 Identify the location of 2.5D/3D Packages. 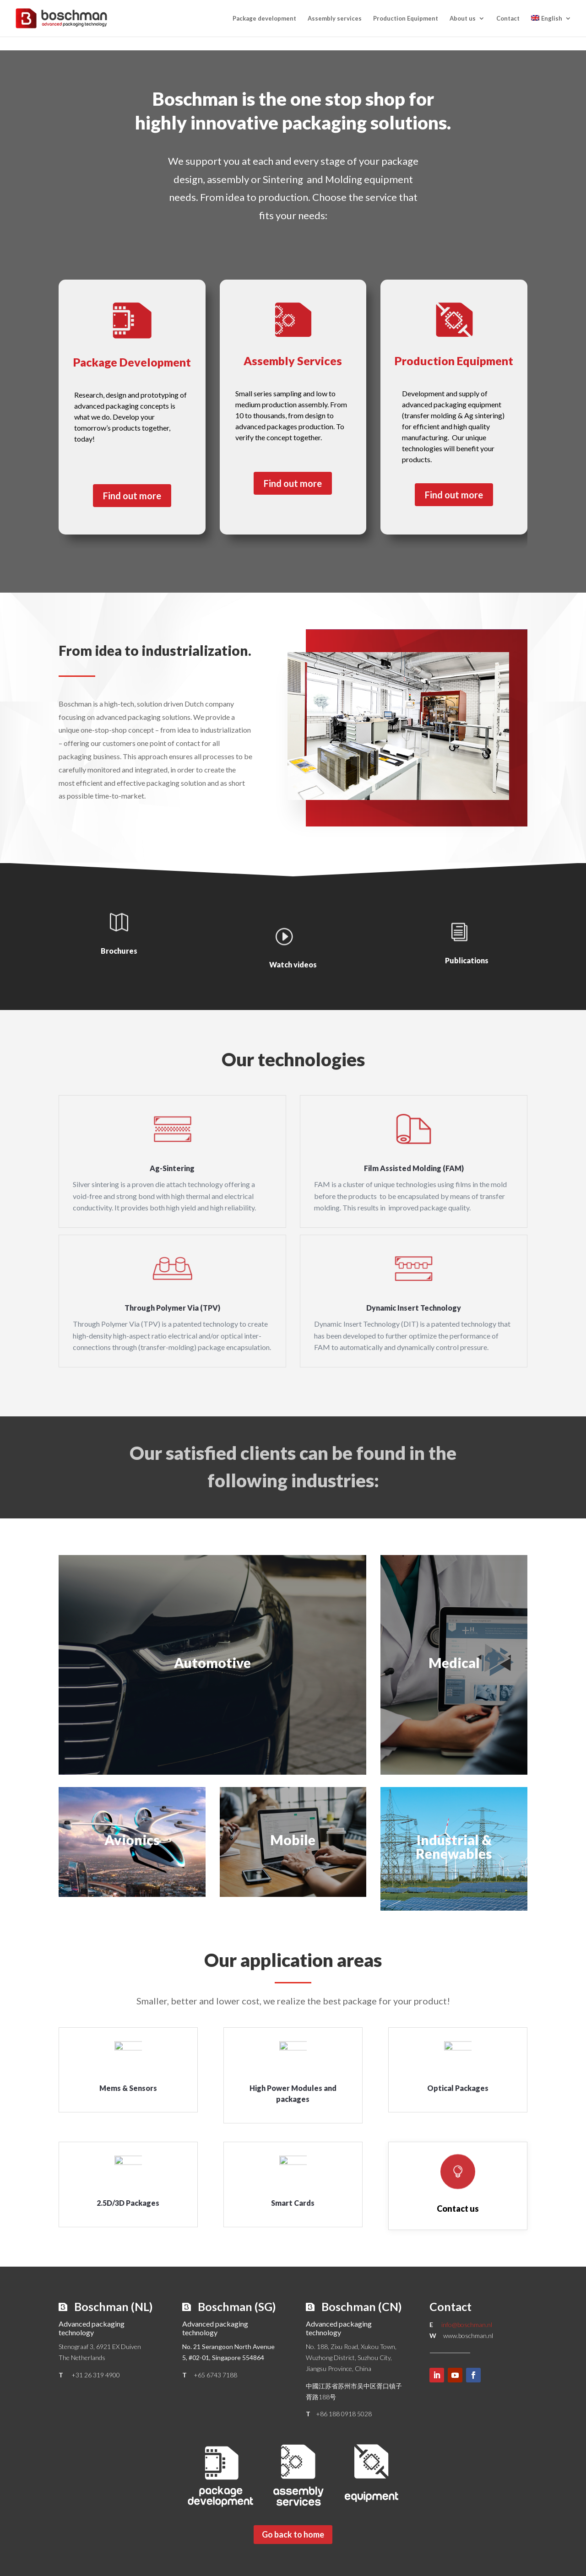
(128, 2202).